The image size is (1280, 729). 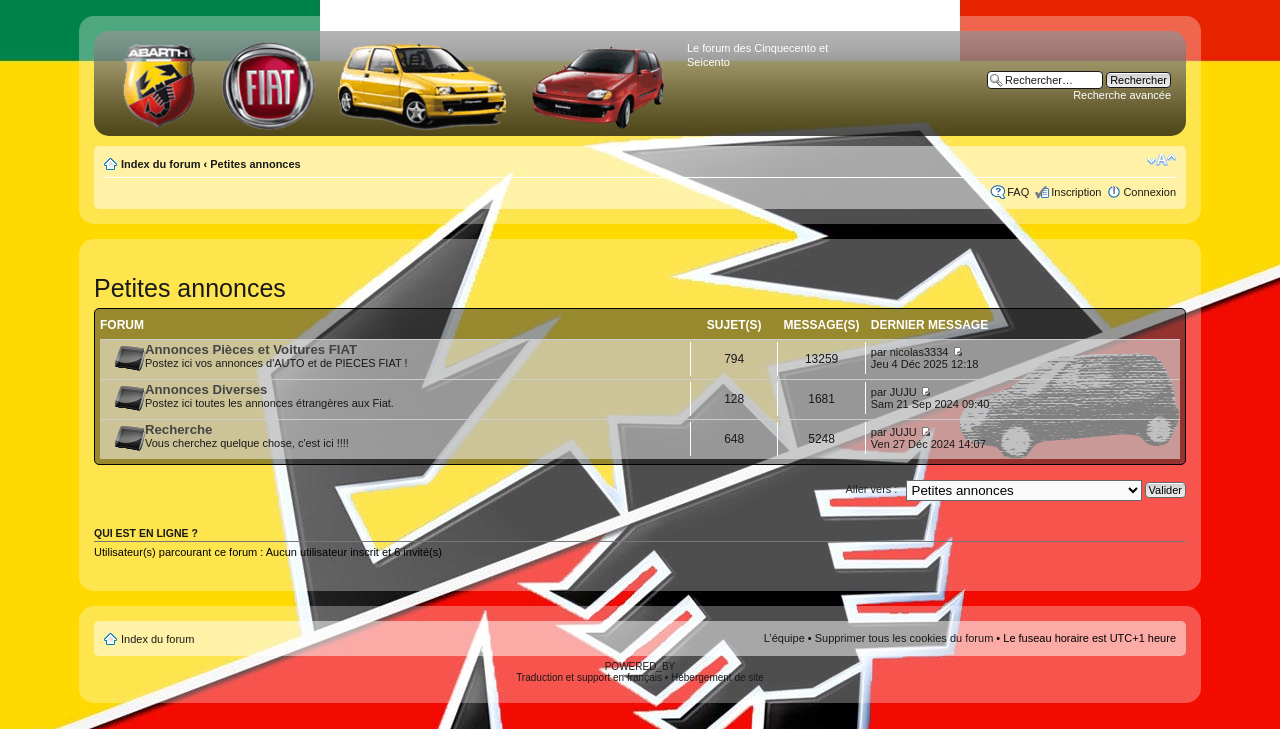 I want to click on JUJU, so click(x=903, y=392).